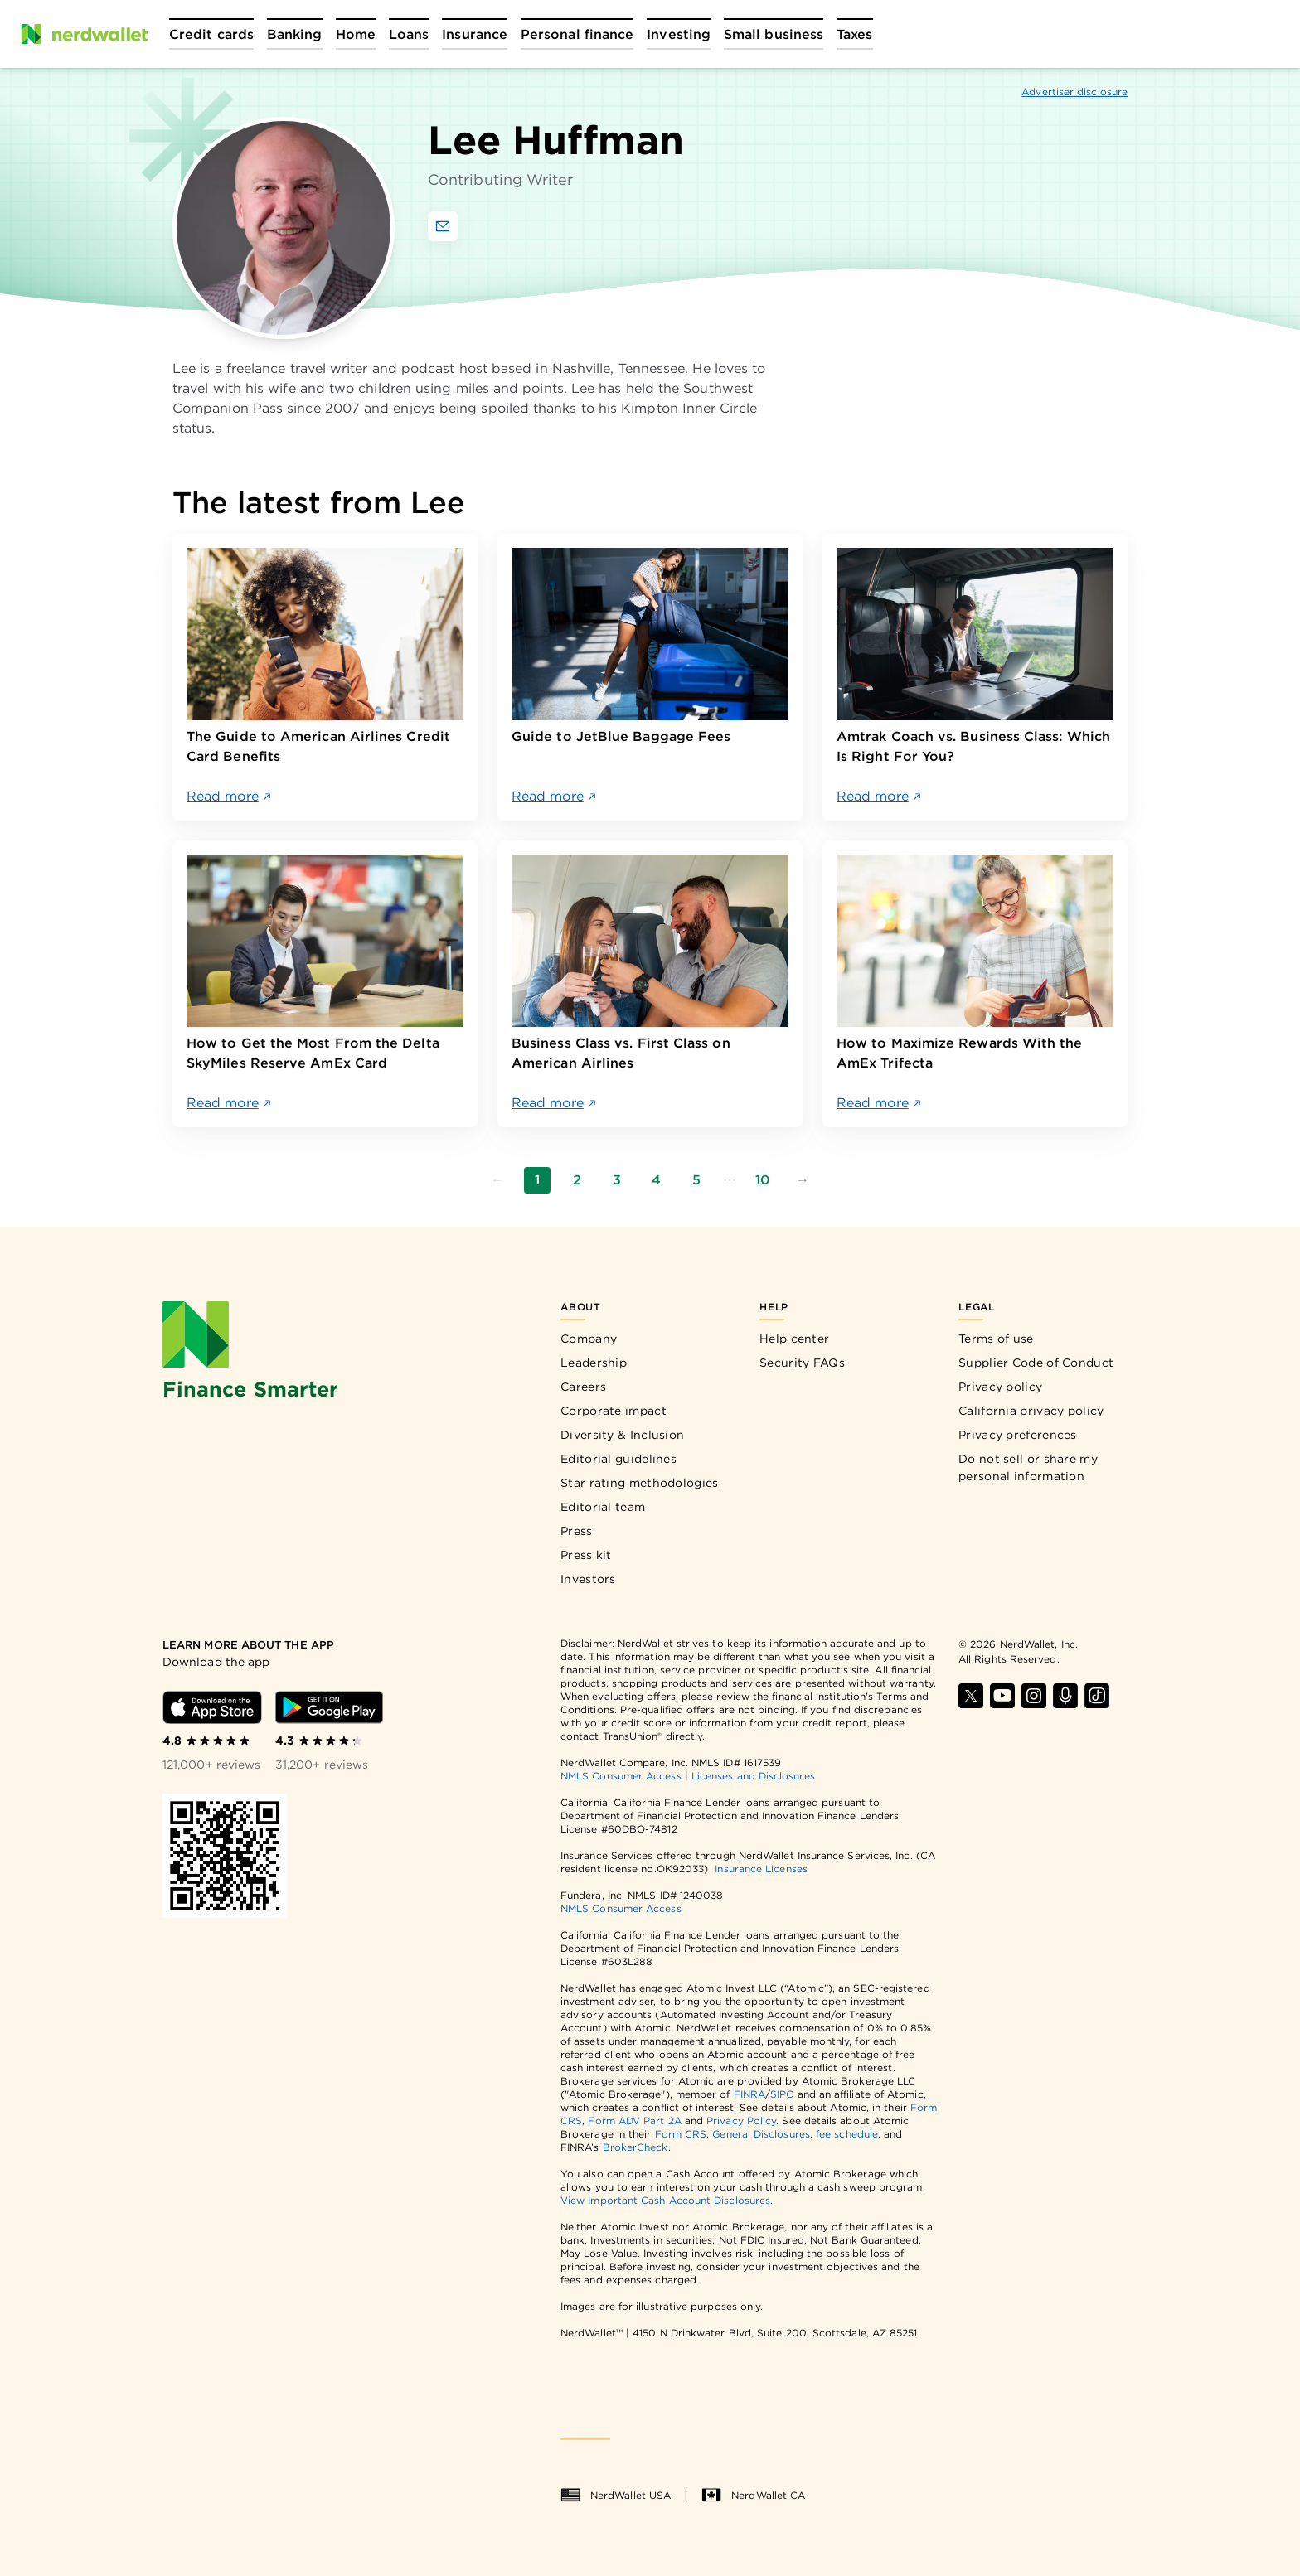 The width and height of the screenshot is (1300, 2576). I want to click on 5 [Go to page 5], so click(696, 1180).